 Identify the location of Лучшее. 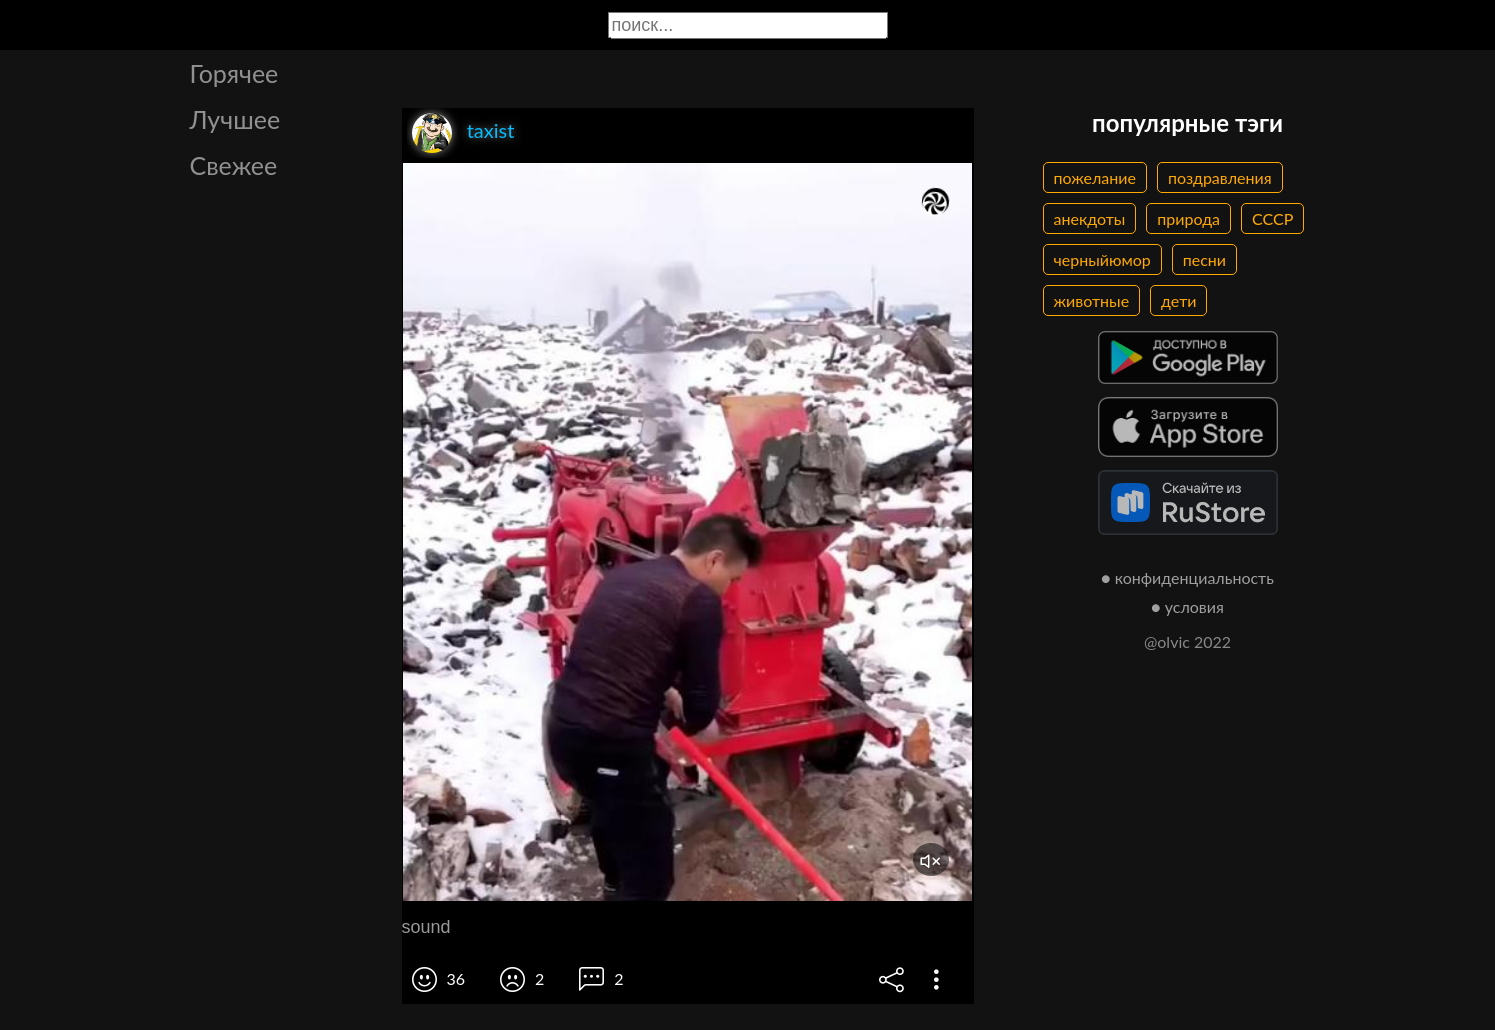
(235, 119).